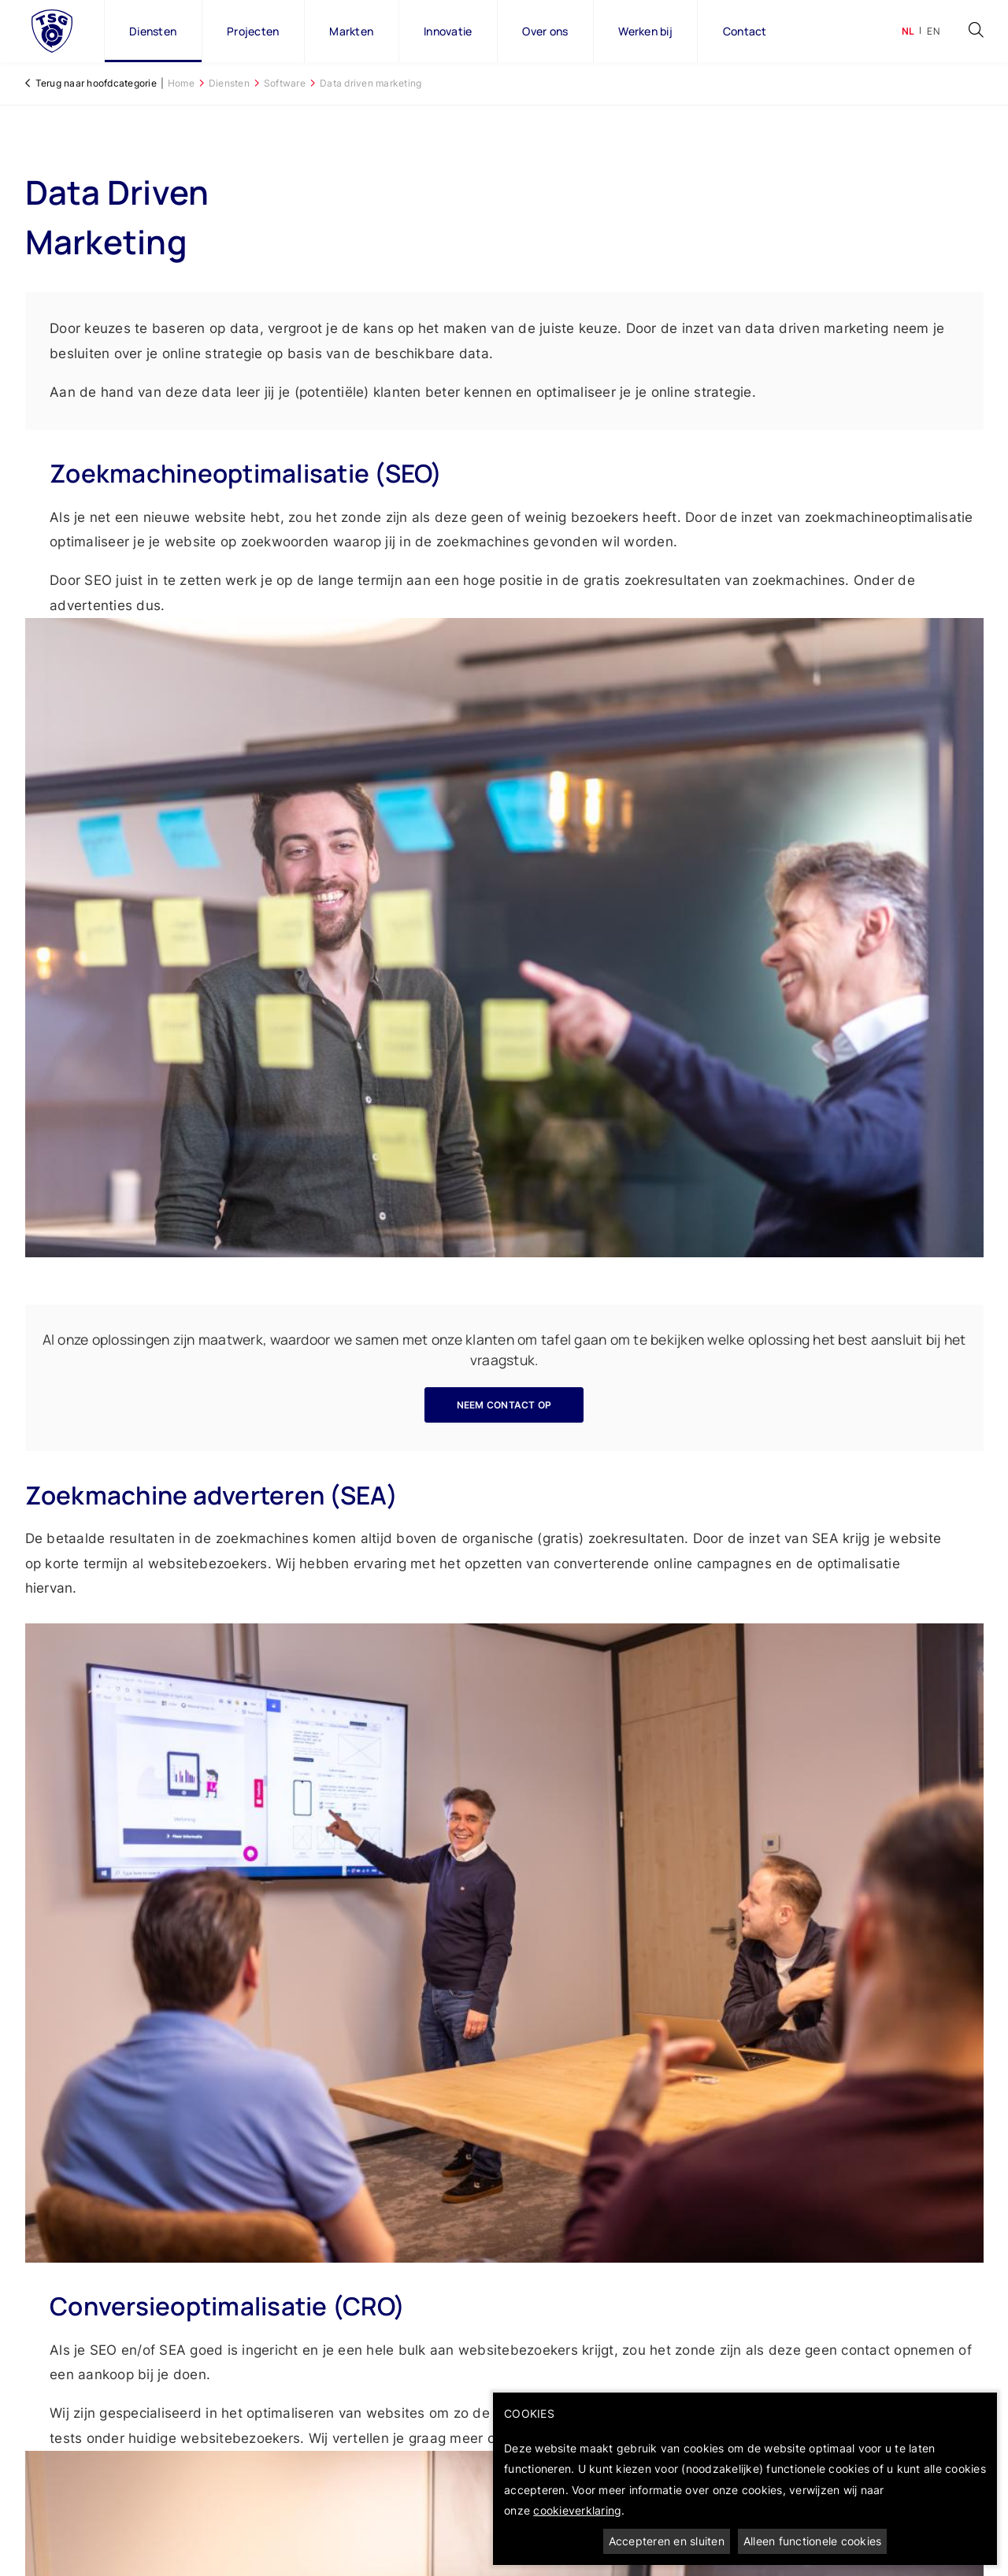  Describe the element at coordinates (577, 2510) in the screenshot. I see `cookieverklaring` at that location.